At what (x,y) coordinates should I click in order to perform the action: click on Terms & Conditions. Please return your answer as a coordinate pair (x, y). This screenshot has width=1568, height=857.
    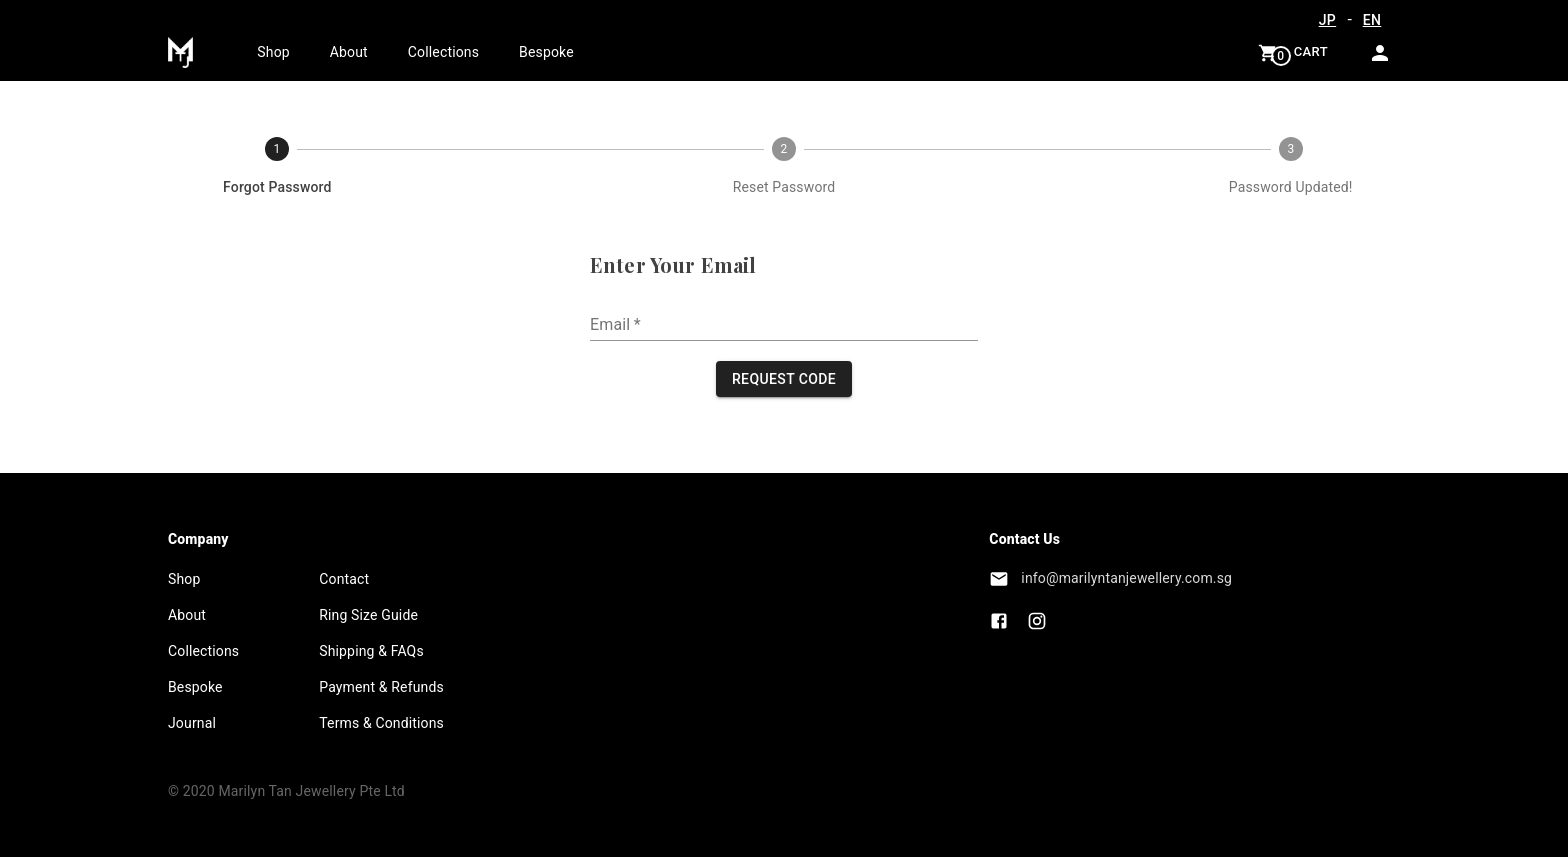
    Looking at the image, I should click on (381, 723).